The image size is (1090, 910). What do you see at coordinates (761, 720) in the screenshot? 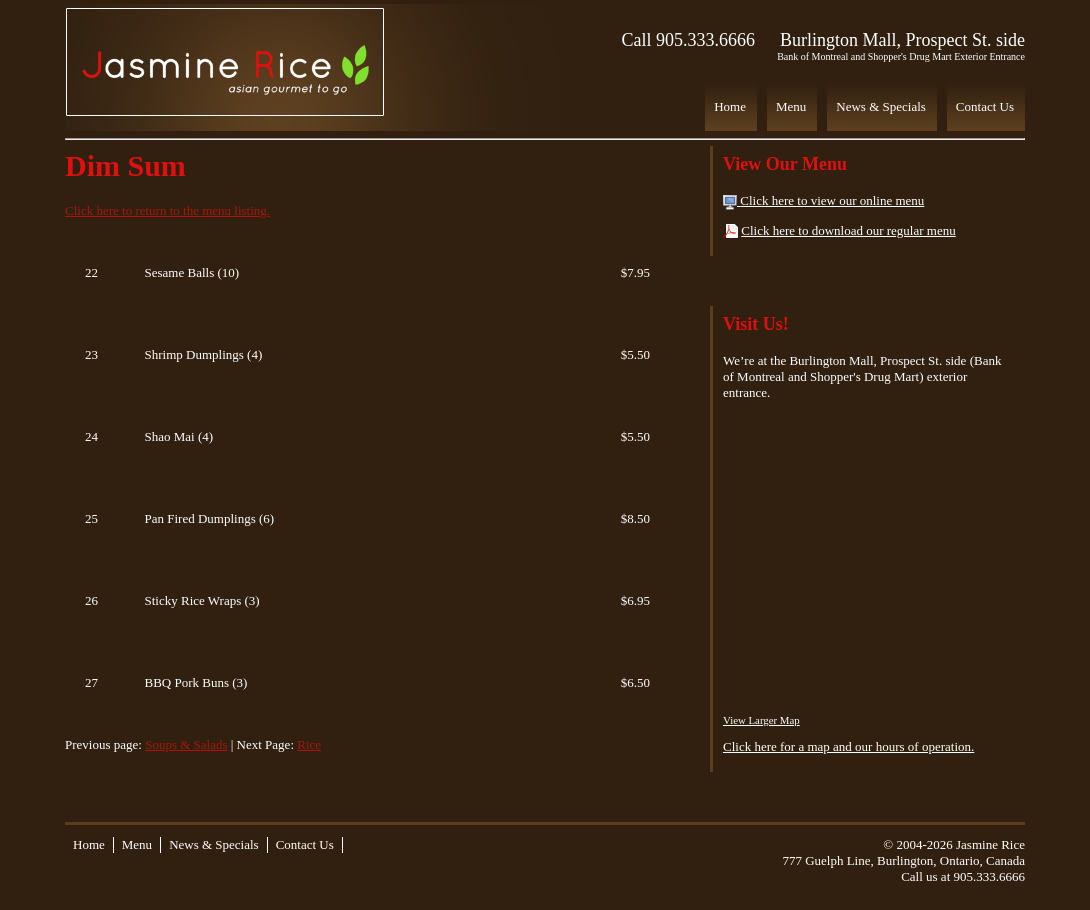
I see `View Larger Map` at bounding box center [761, 720].